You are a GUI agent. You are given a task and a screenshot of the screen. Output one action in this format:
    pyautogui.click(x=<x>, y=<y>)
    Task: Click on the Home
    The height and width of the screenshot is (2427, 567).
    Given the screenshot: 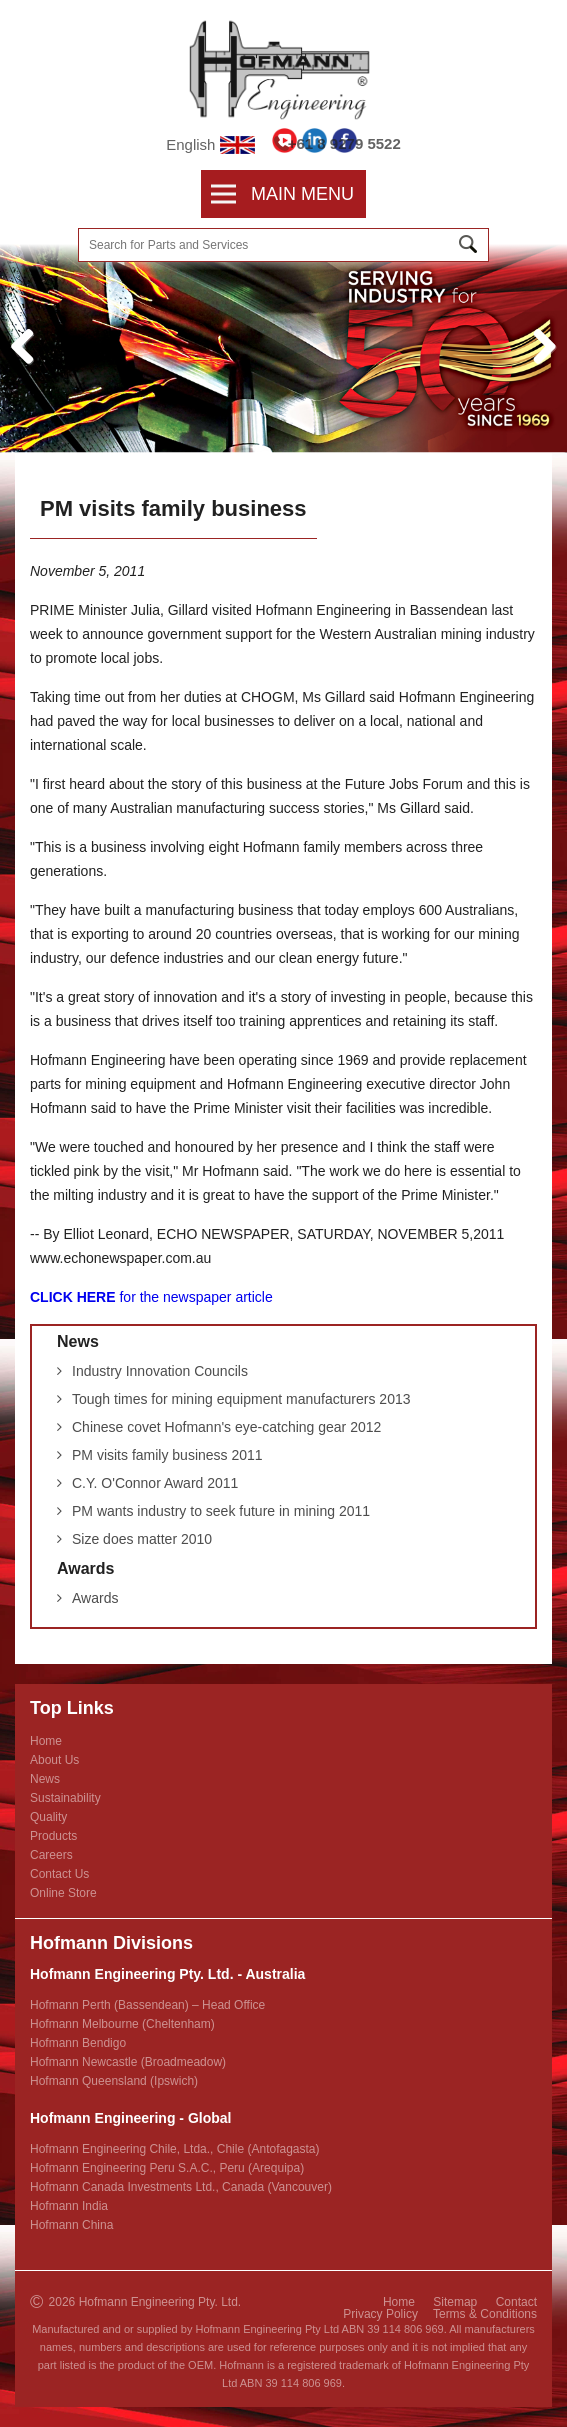 What is the action you would take?
    pyautogui.click(x=46, y=1741)
    